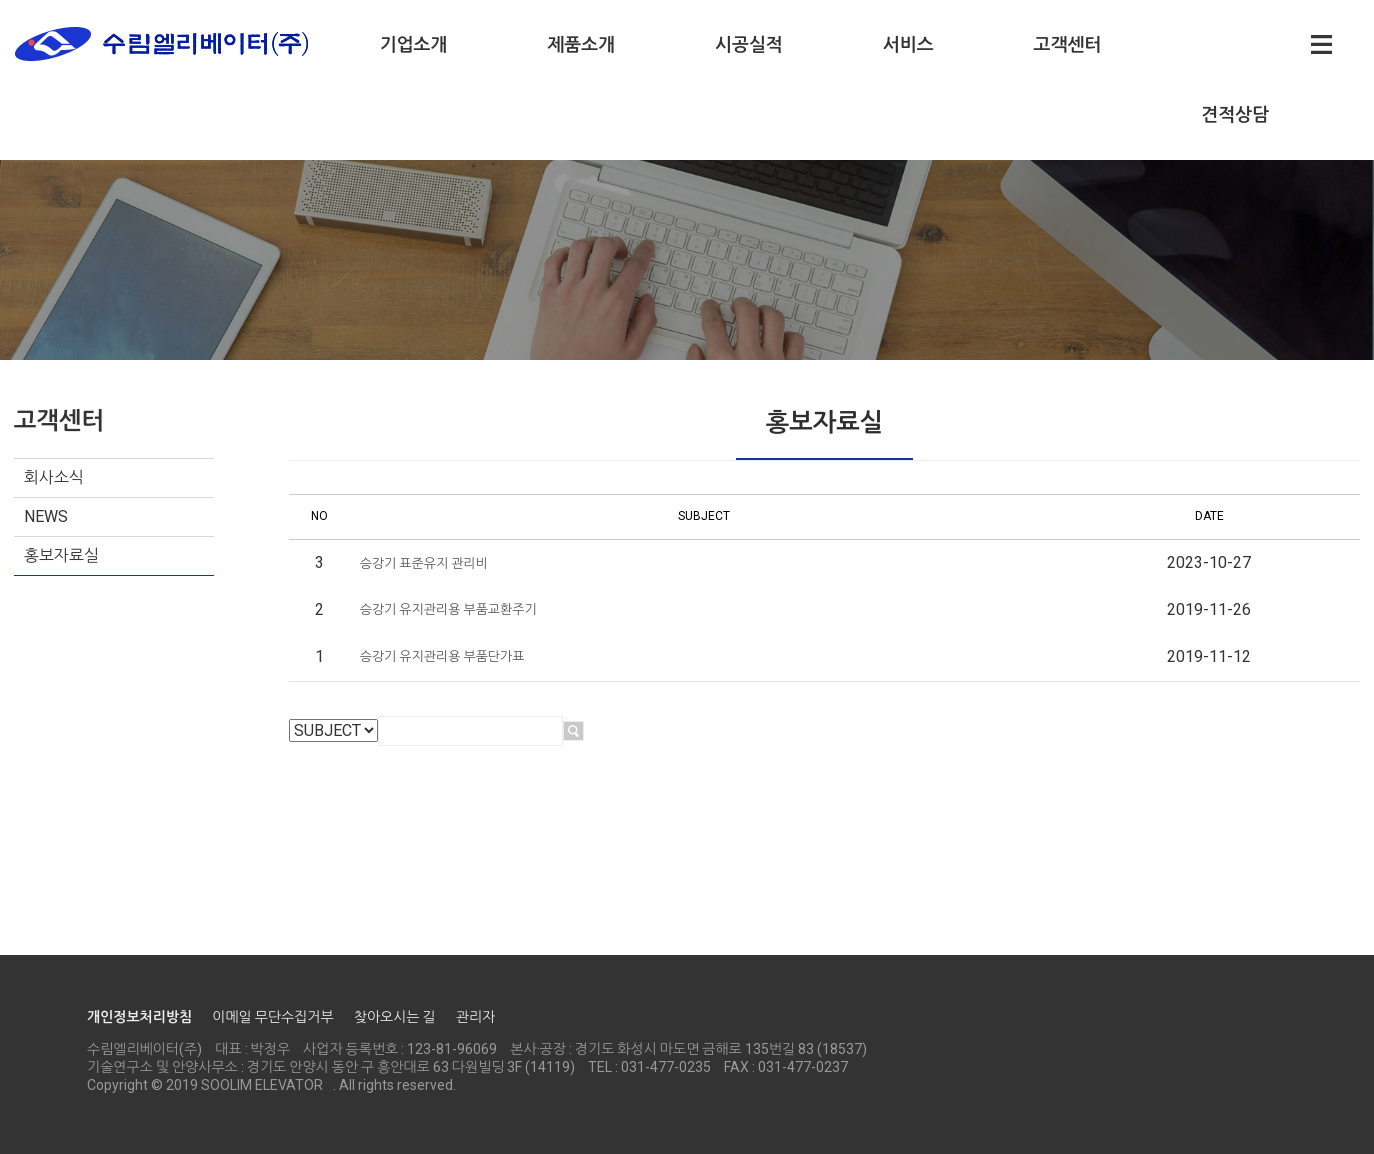 The width and height of the screenshot is (1374, 1154). What do you see at coordinates (581, 44) in the screenshot?
I see `제품소개` at bounding box center [581, 44].